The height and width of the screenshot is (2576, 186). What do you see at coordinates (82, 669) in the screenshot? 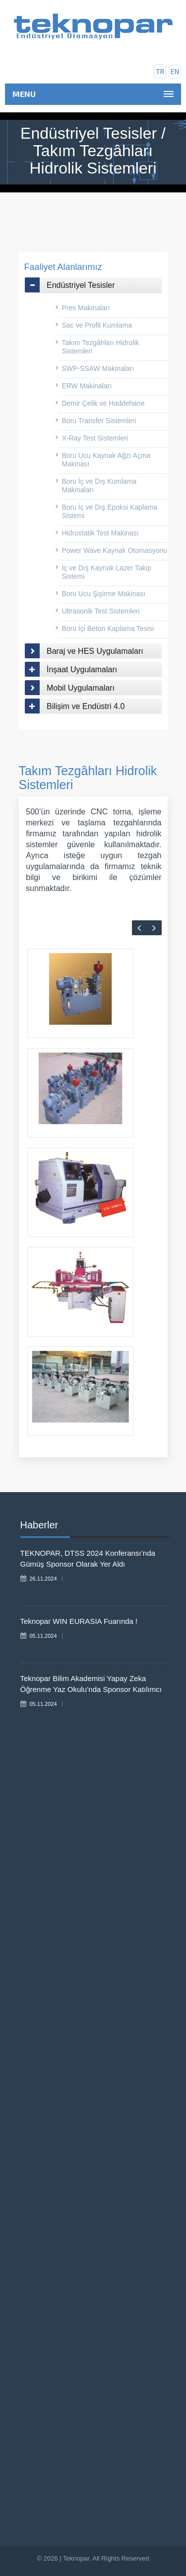
I see `İnşaat Uygulamaları` at bounding box center [82, 669].